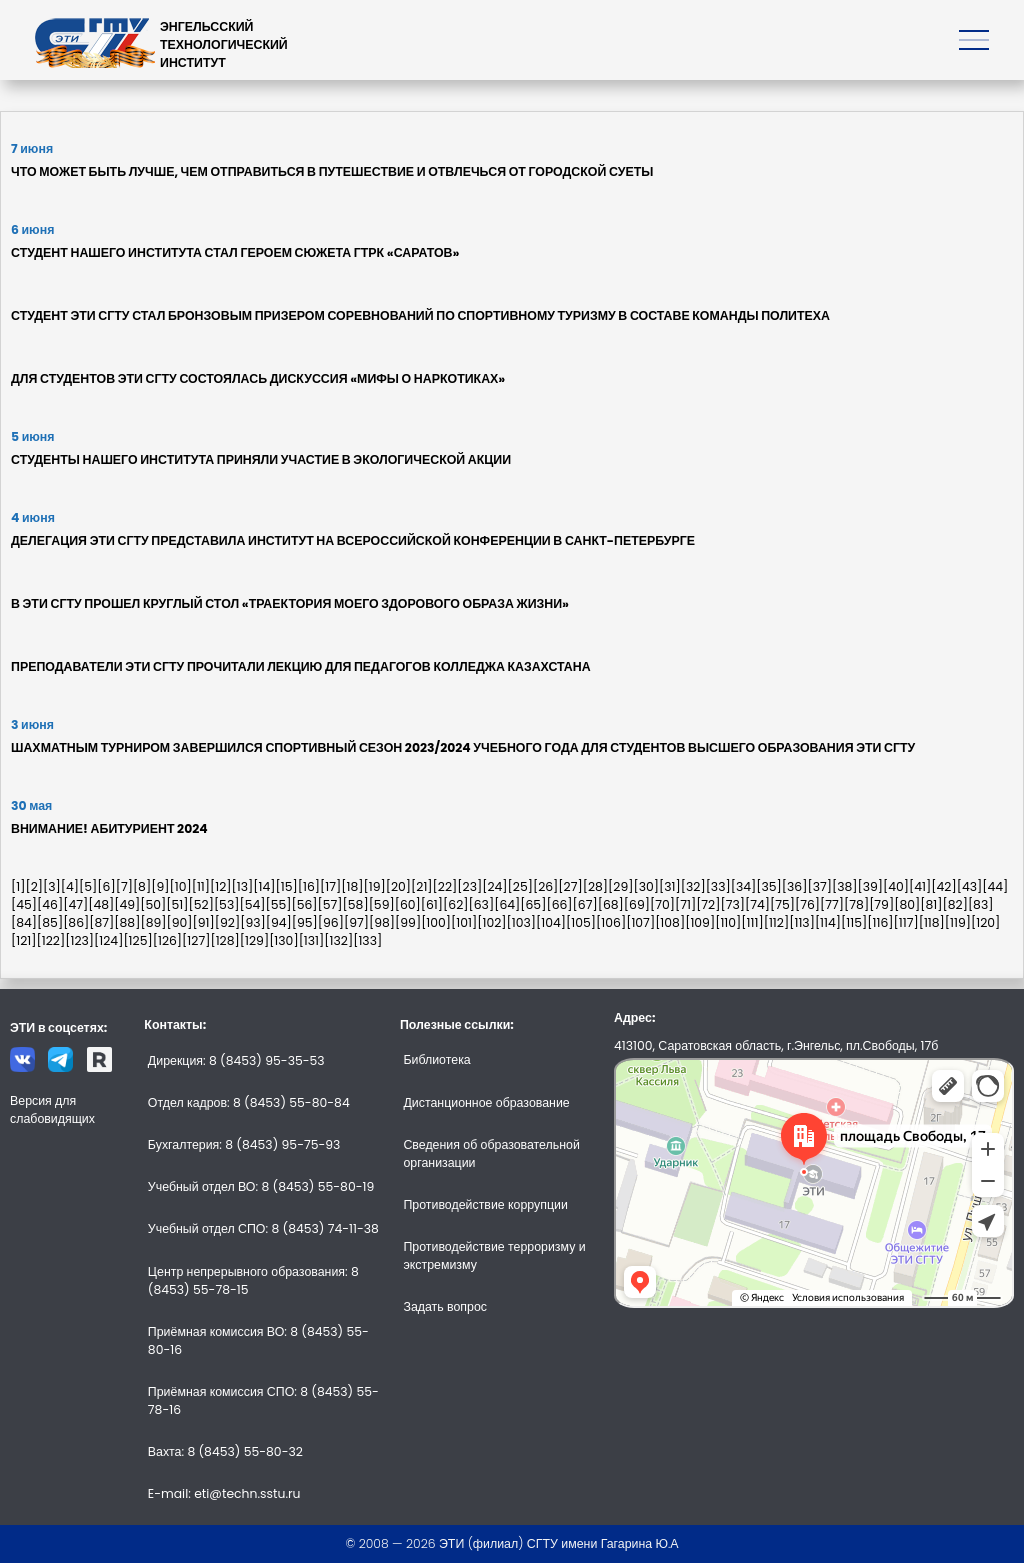 Image resolution: width=1024 pixels, height=1563 pixels. Describe the element at coordinates (124, 886) in the screenshot. I see `[7]` at that location.